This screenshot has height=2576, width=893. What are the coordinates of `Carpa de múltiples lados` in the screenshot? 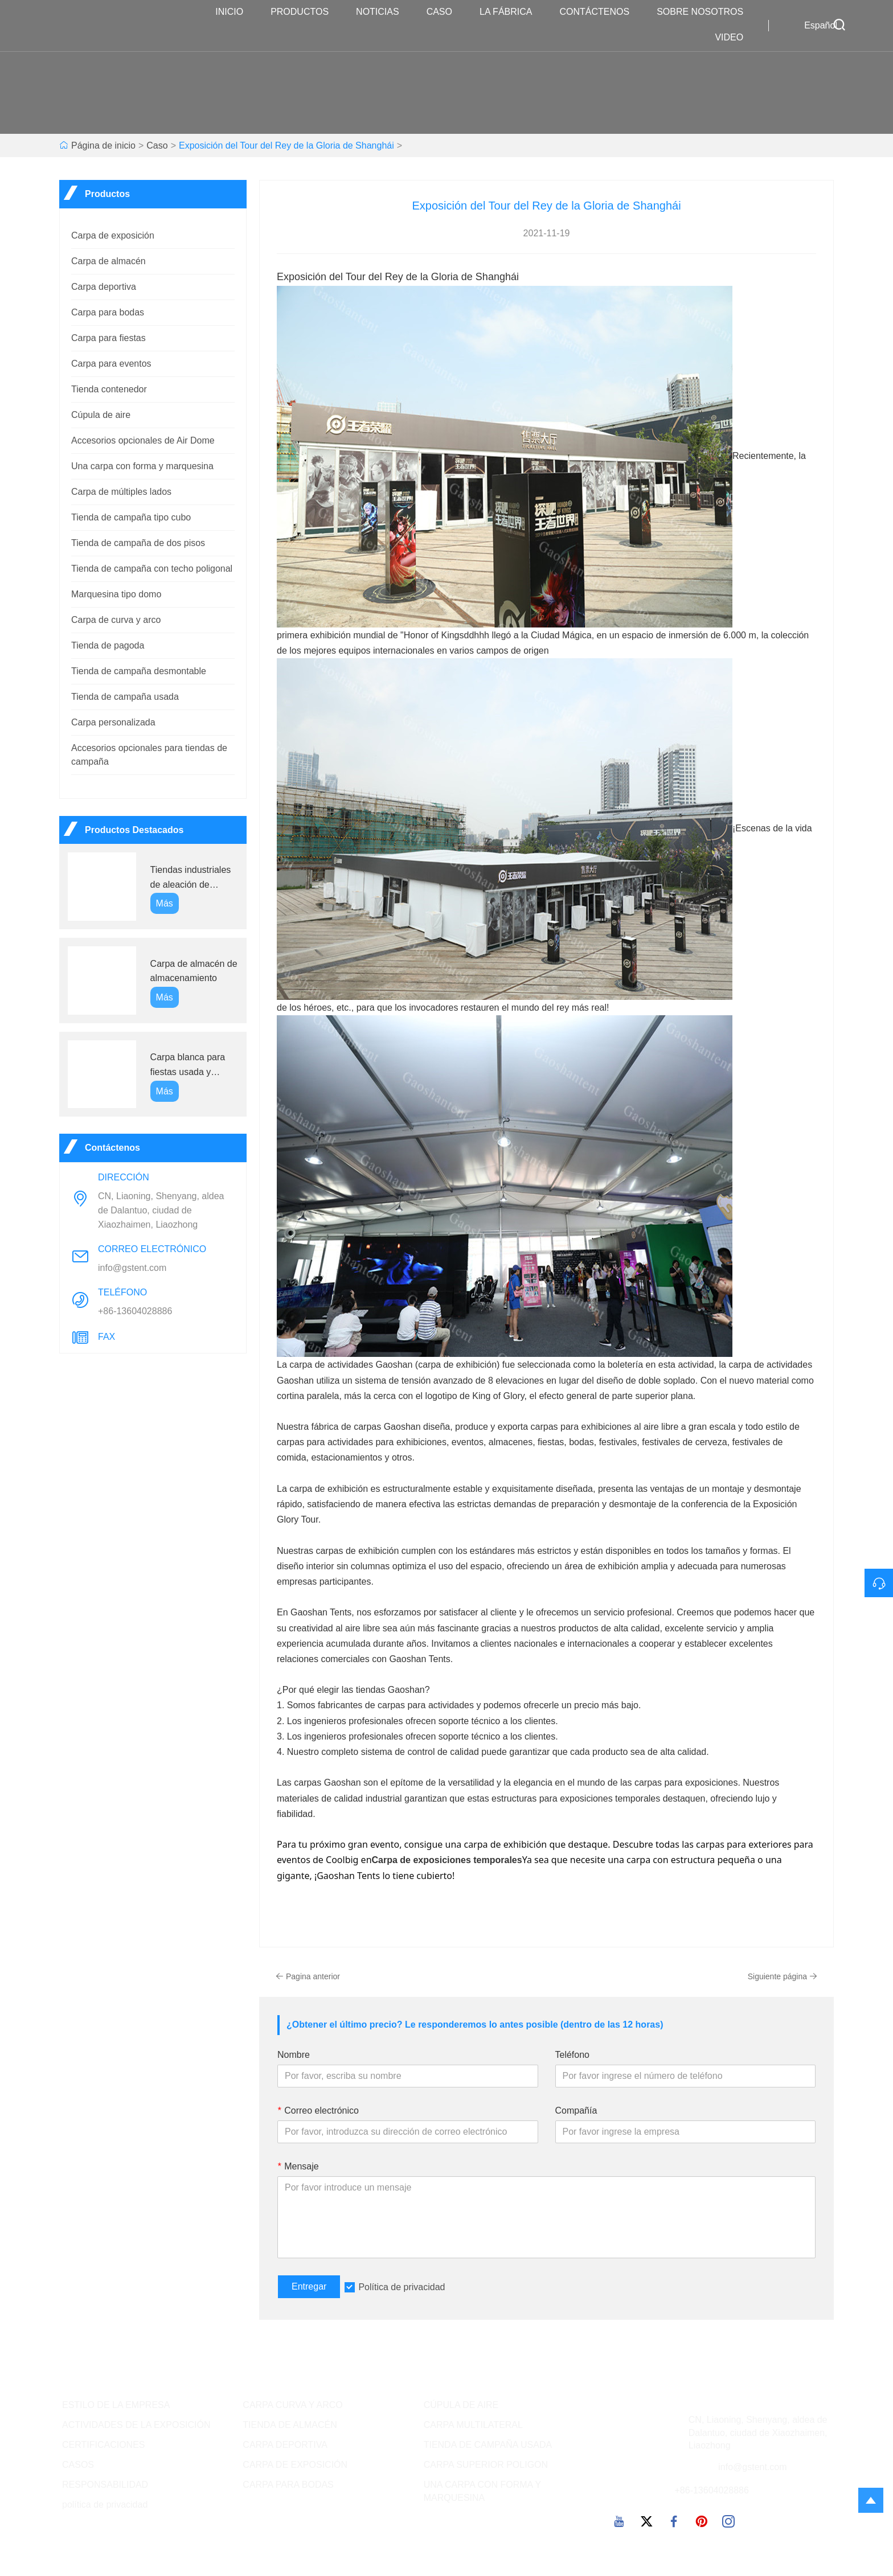 It's located at (121, 492).